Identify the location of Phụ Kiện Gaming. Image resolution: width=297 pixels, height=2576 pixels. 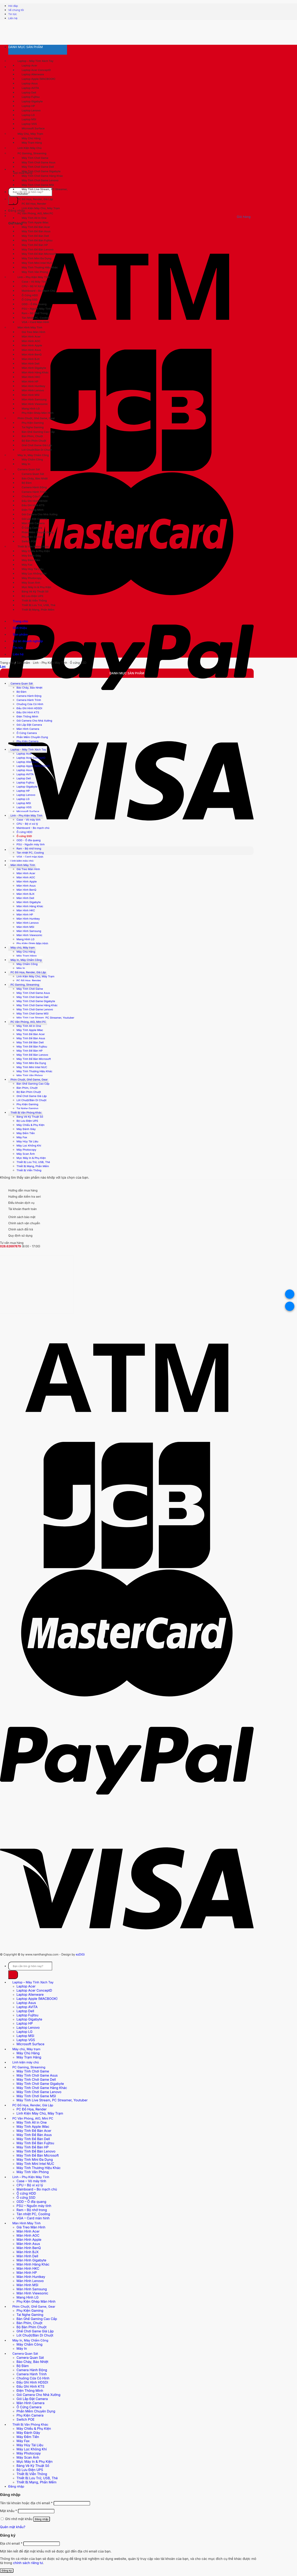
(33, 422).